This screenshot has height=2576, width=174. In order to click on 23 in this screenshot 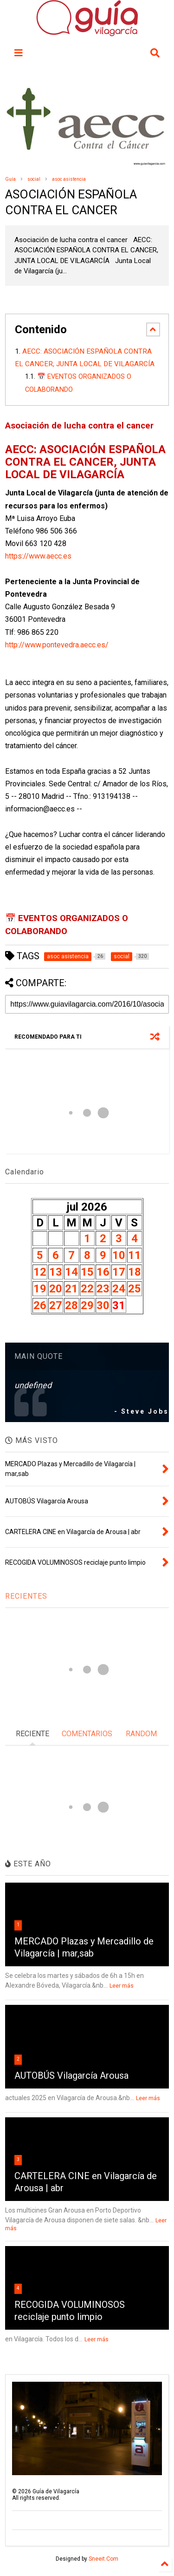, I will do `click(103, 1288)`.